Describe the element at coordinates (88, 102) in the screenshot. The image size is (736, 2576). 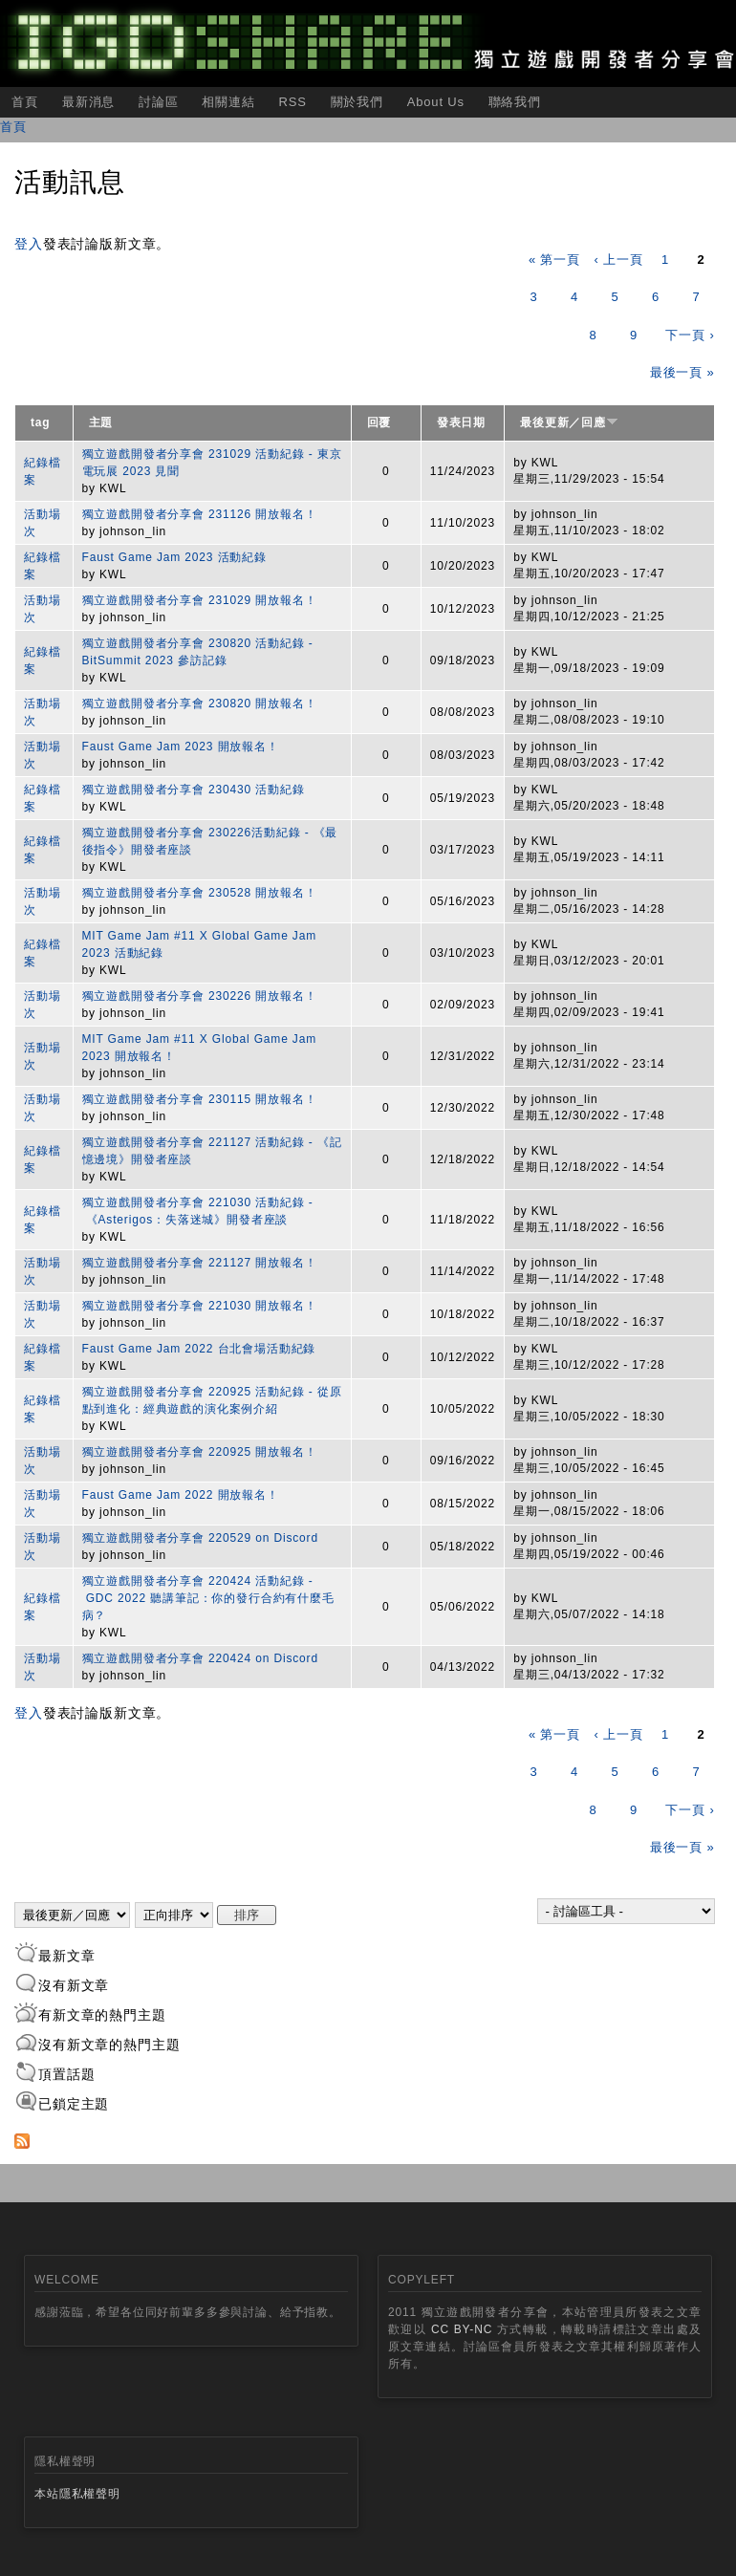
I see `最新消息` at that location.